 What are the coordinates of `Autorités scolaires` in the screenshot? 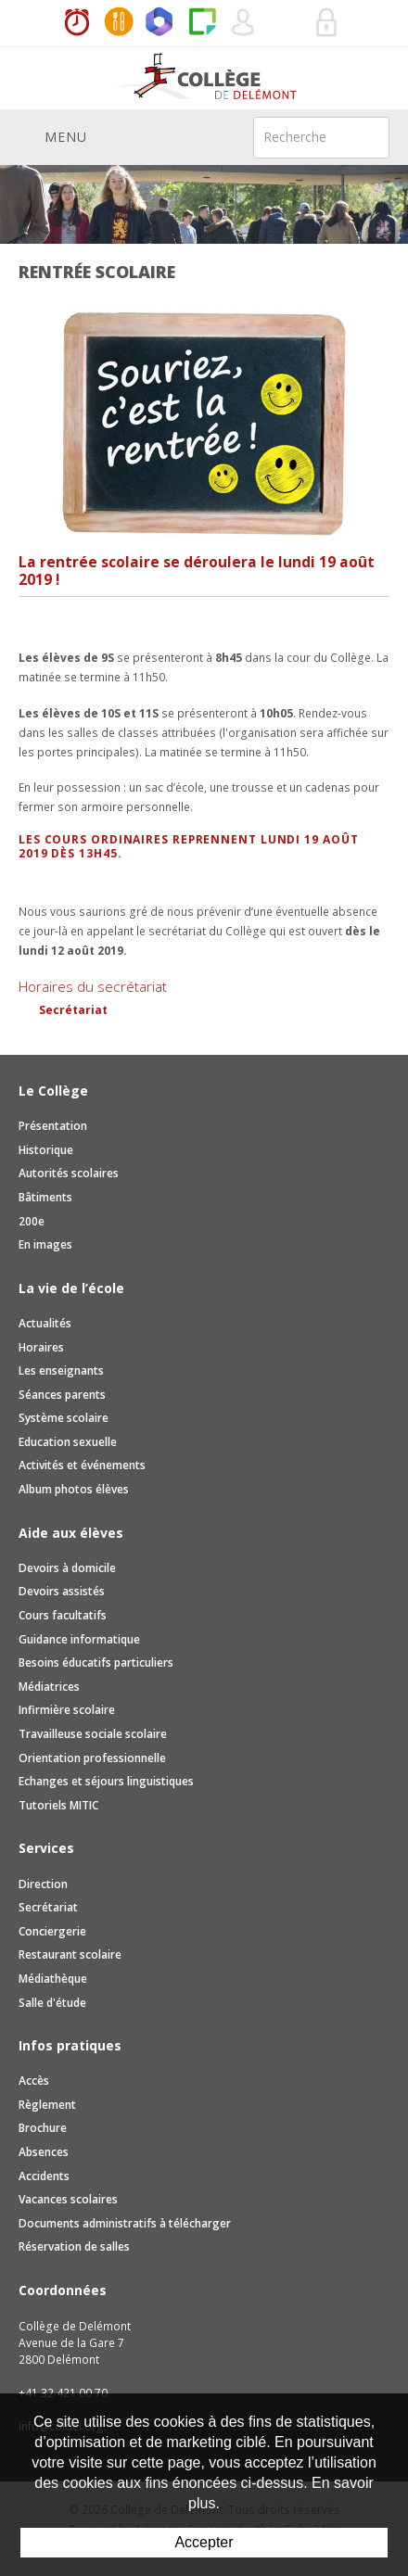 It's located at (69, 1173).